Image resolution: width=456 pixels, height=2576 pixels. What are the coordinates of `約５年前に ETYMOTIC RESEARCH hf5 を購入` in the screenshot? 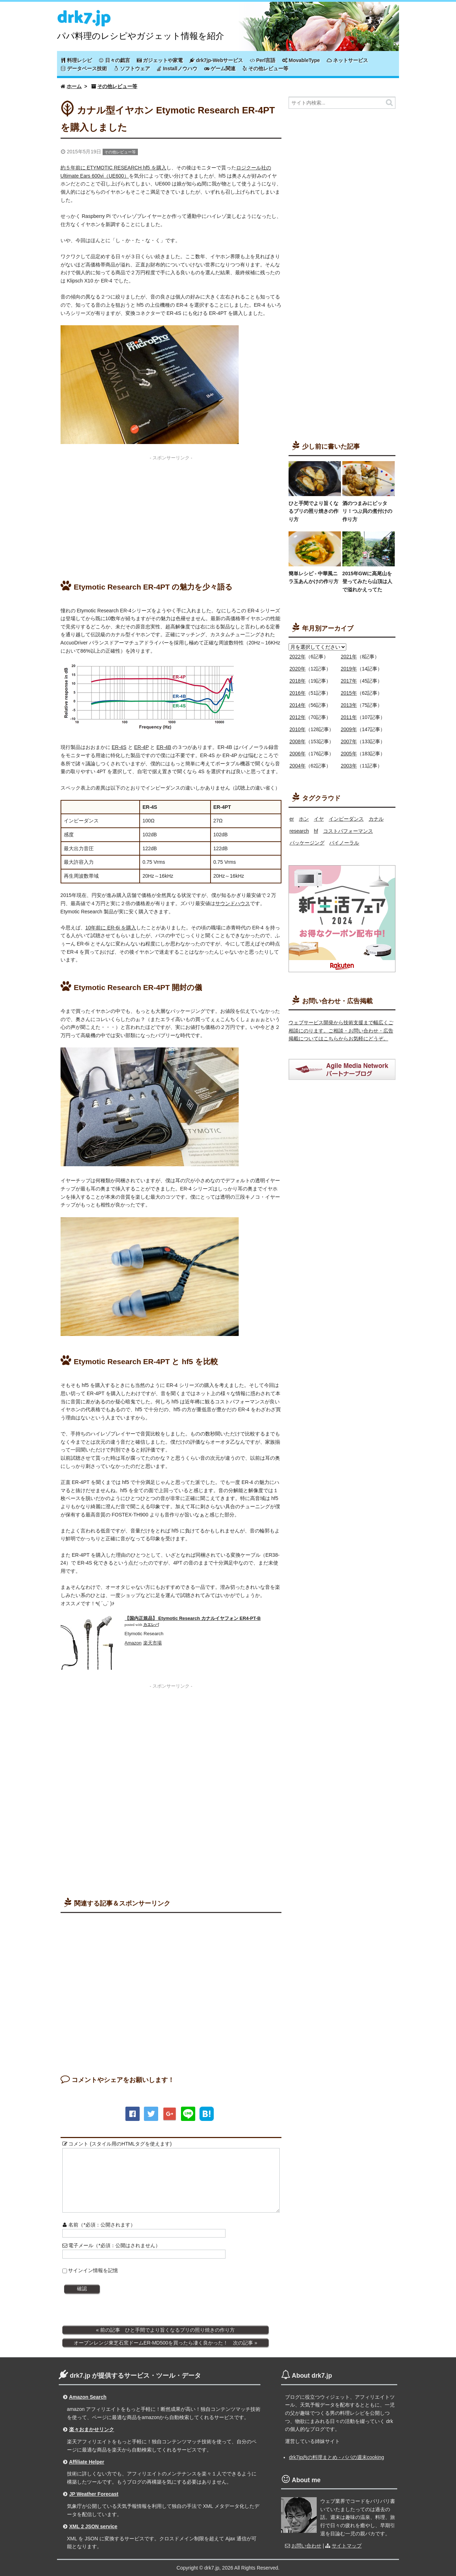 It's located at (113, 167).